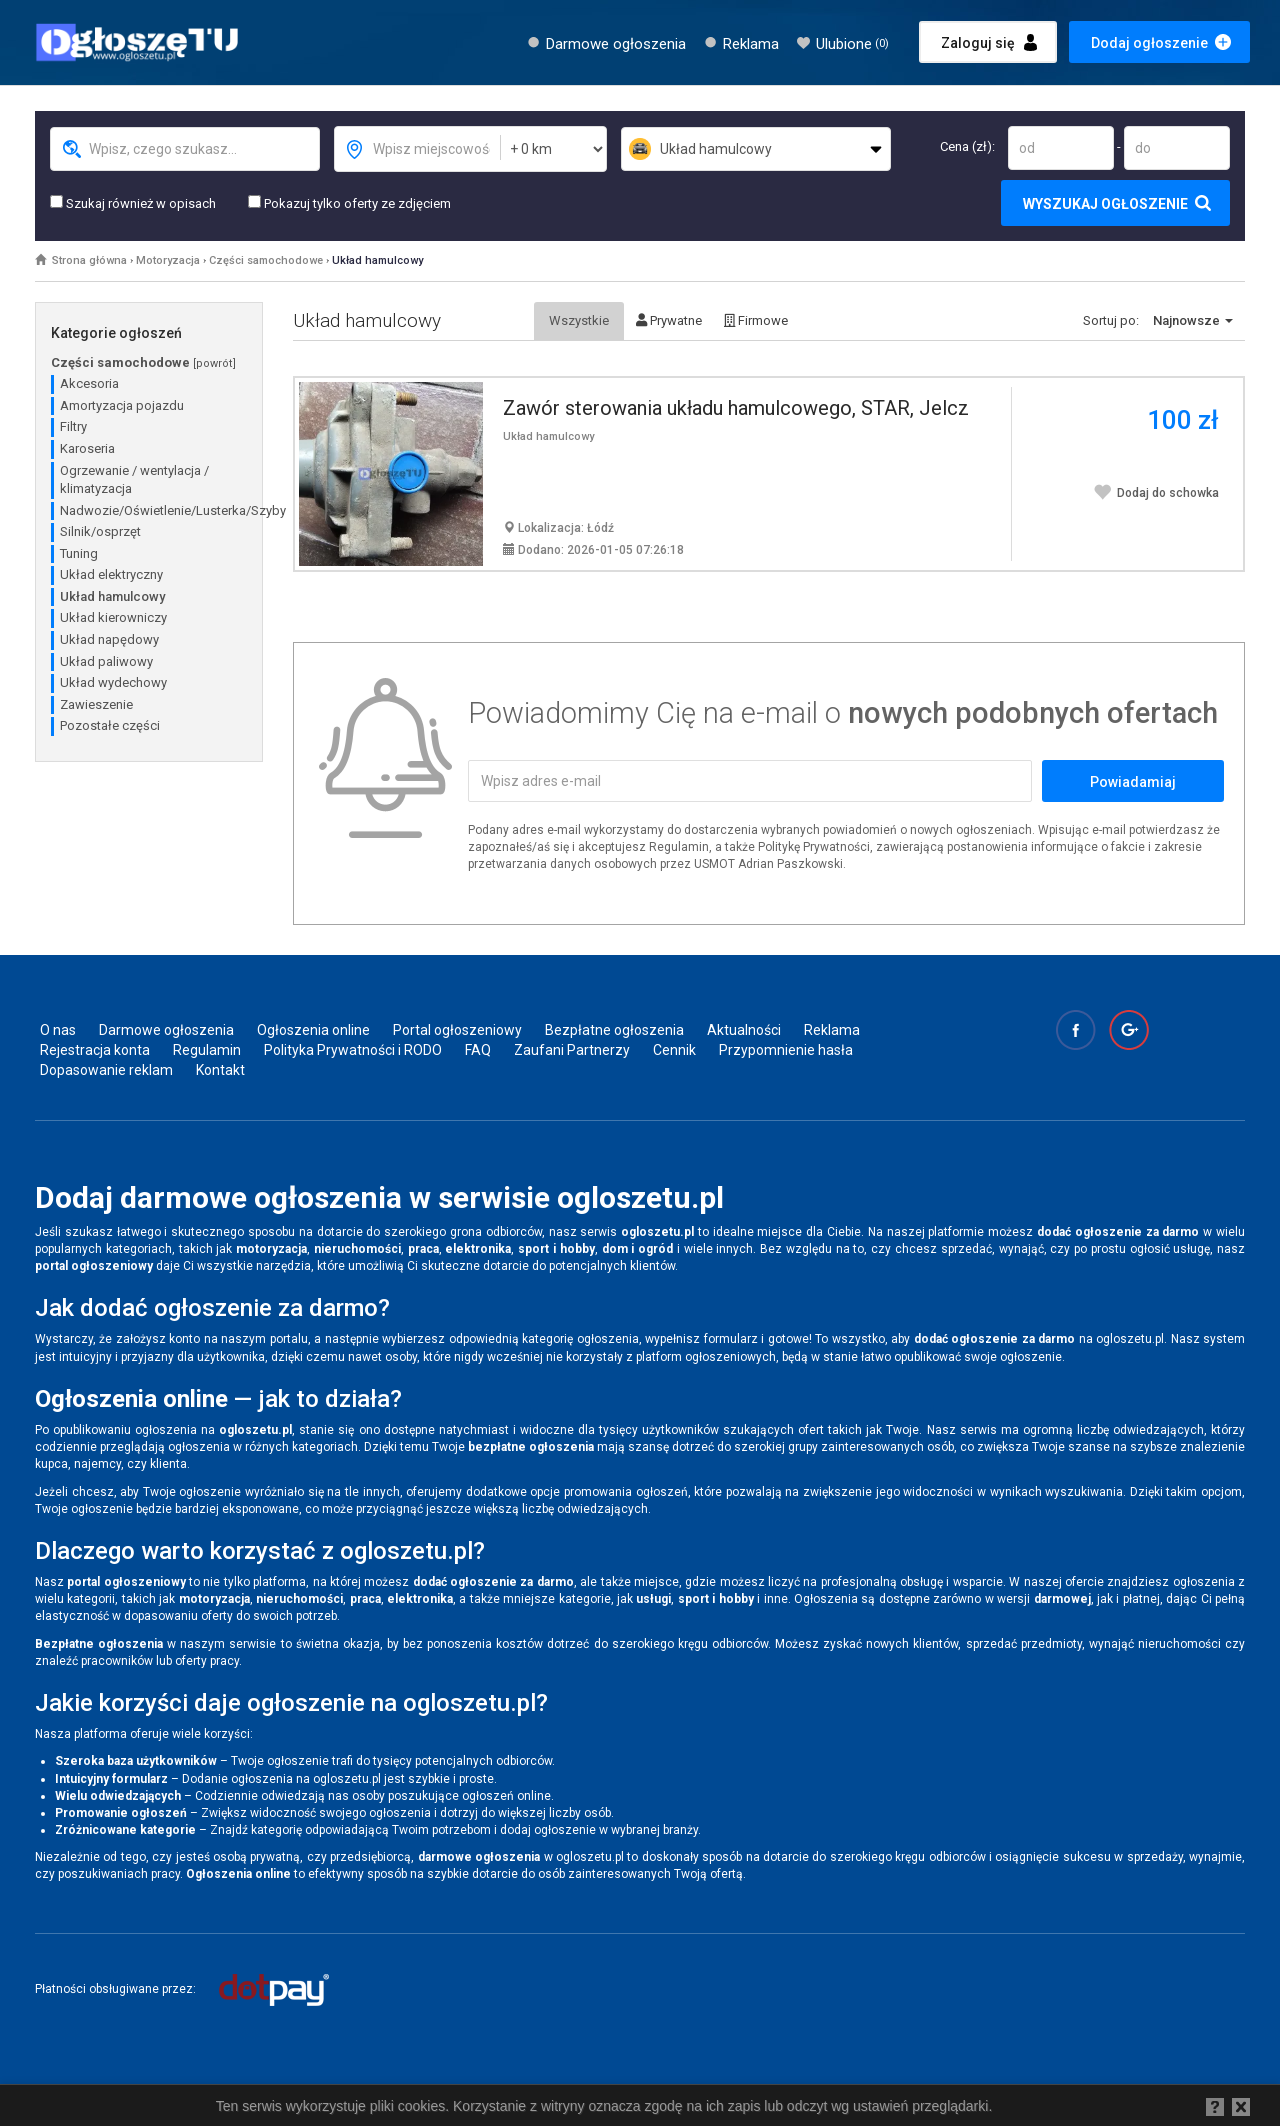  I want to click on elektronika, so click(478, 1249).